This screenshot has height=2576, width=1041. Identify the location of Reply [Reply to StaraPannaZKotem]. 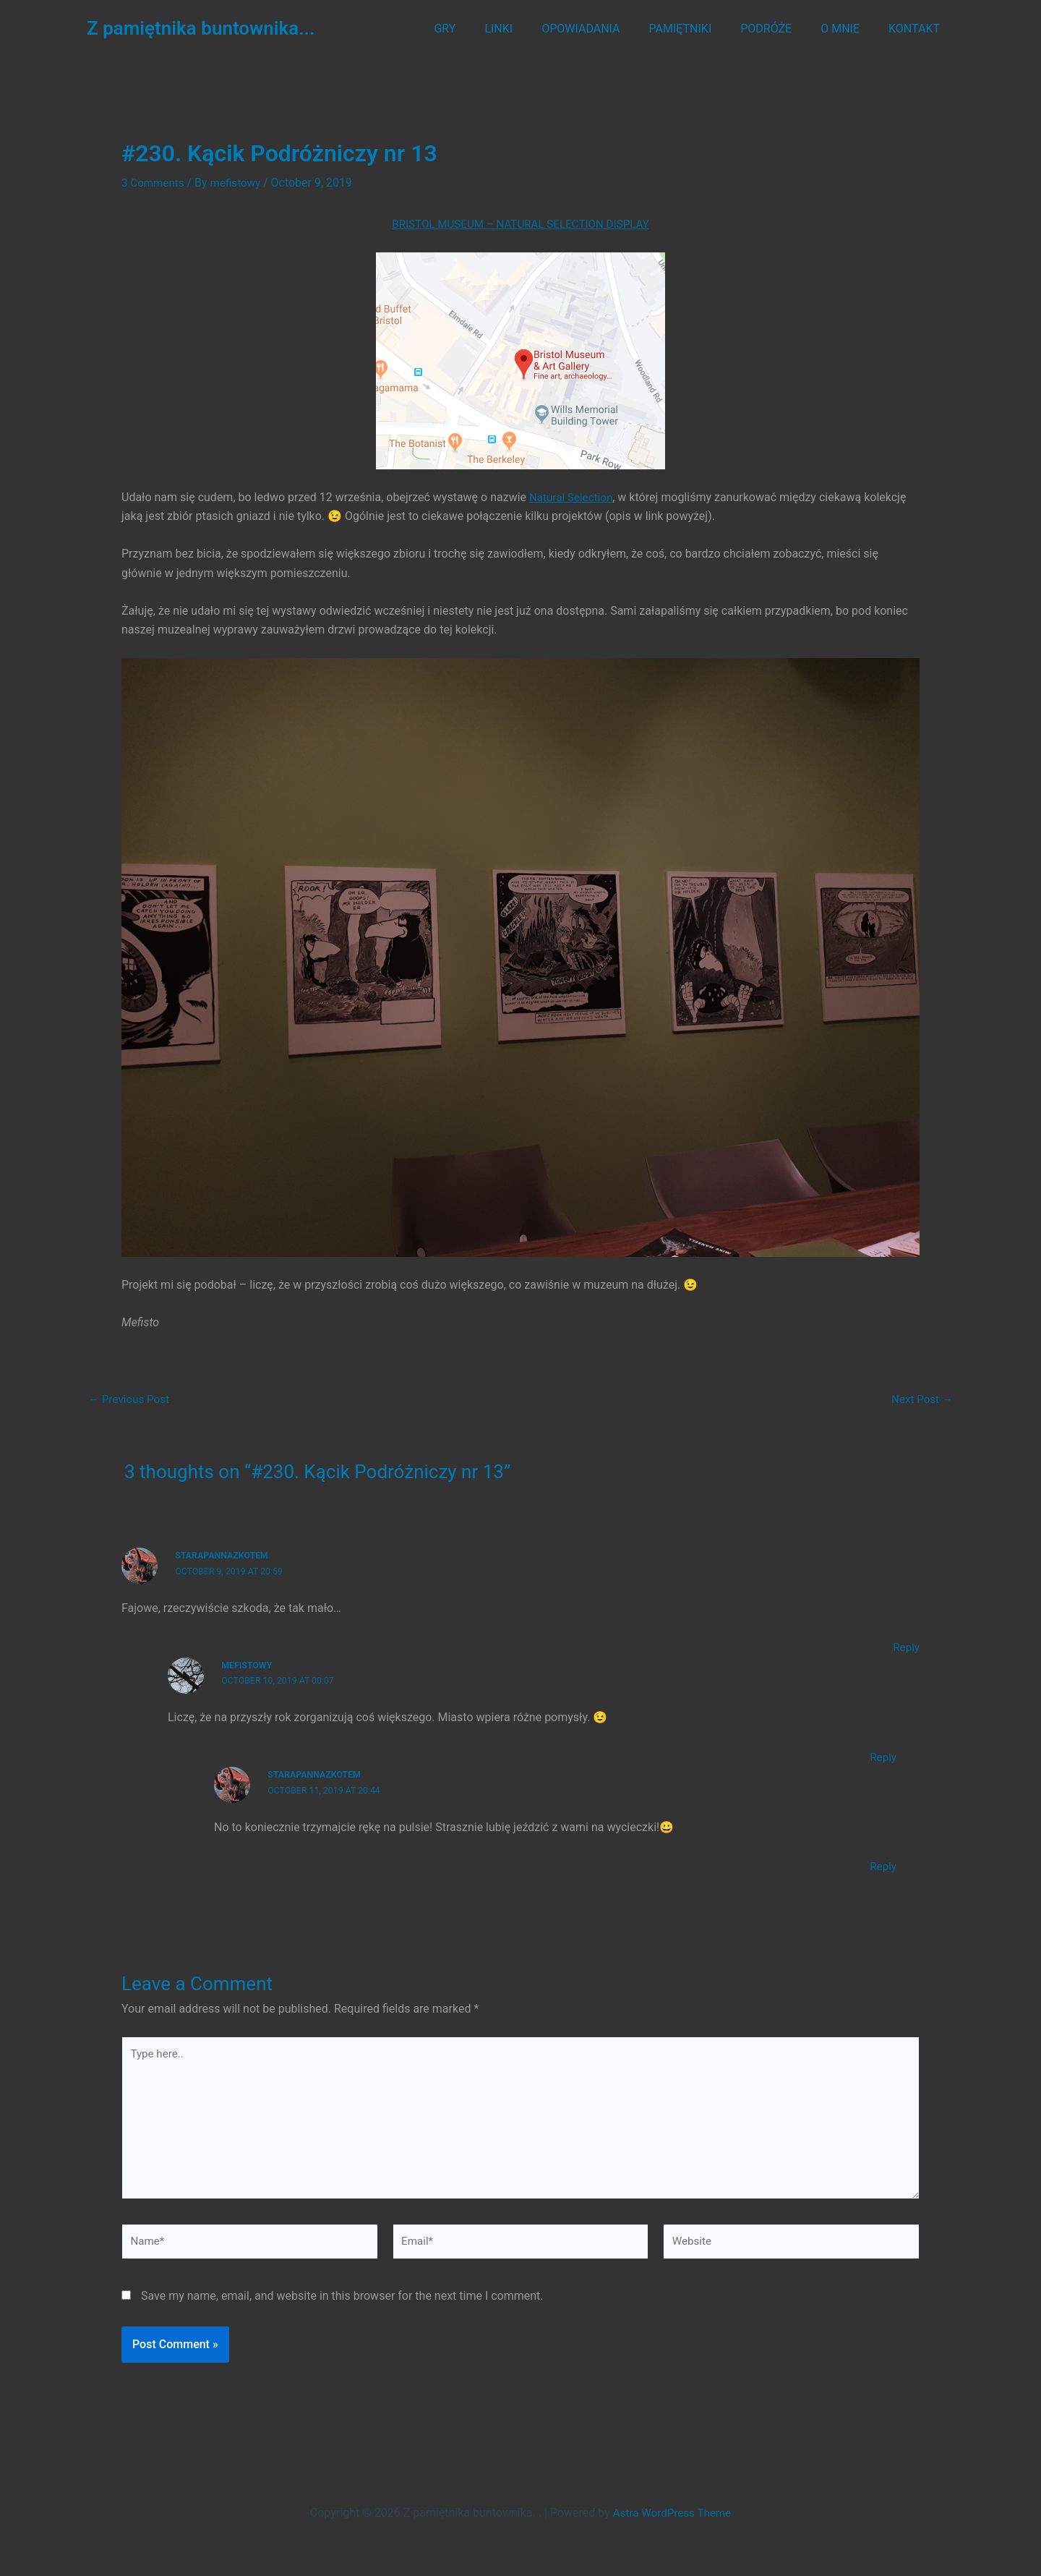
(905, 1646).